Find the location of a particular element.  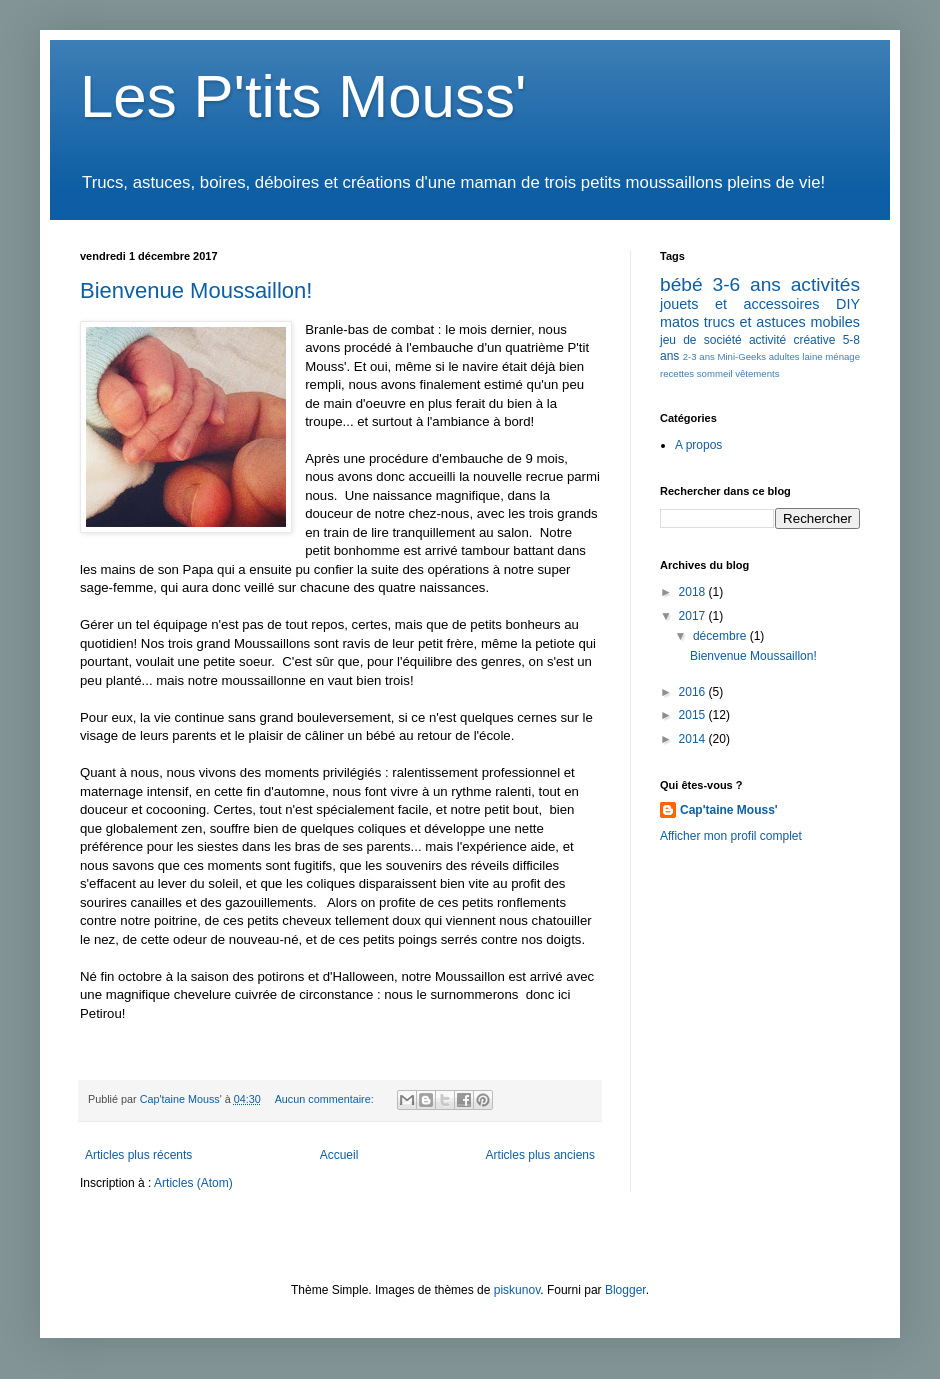

ménage is located at coordinates (842, 356).